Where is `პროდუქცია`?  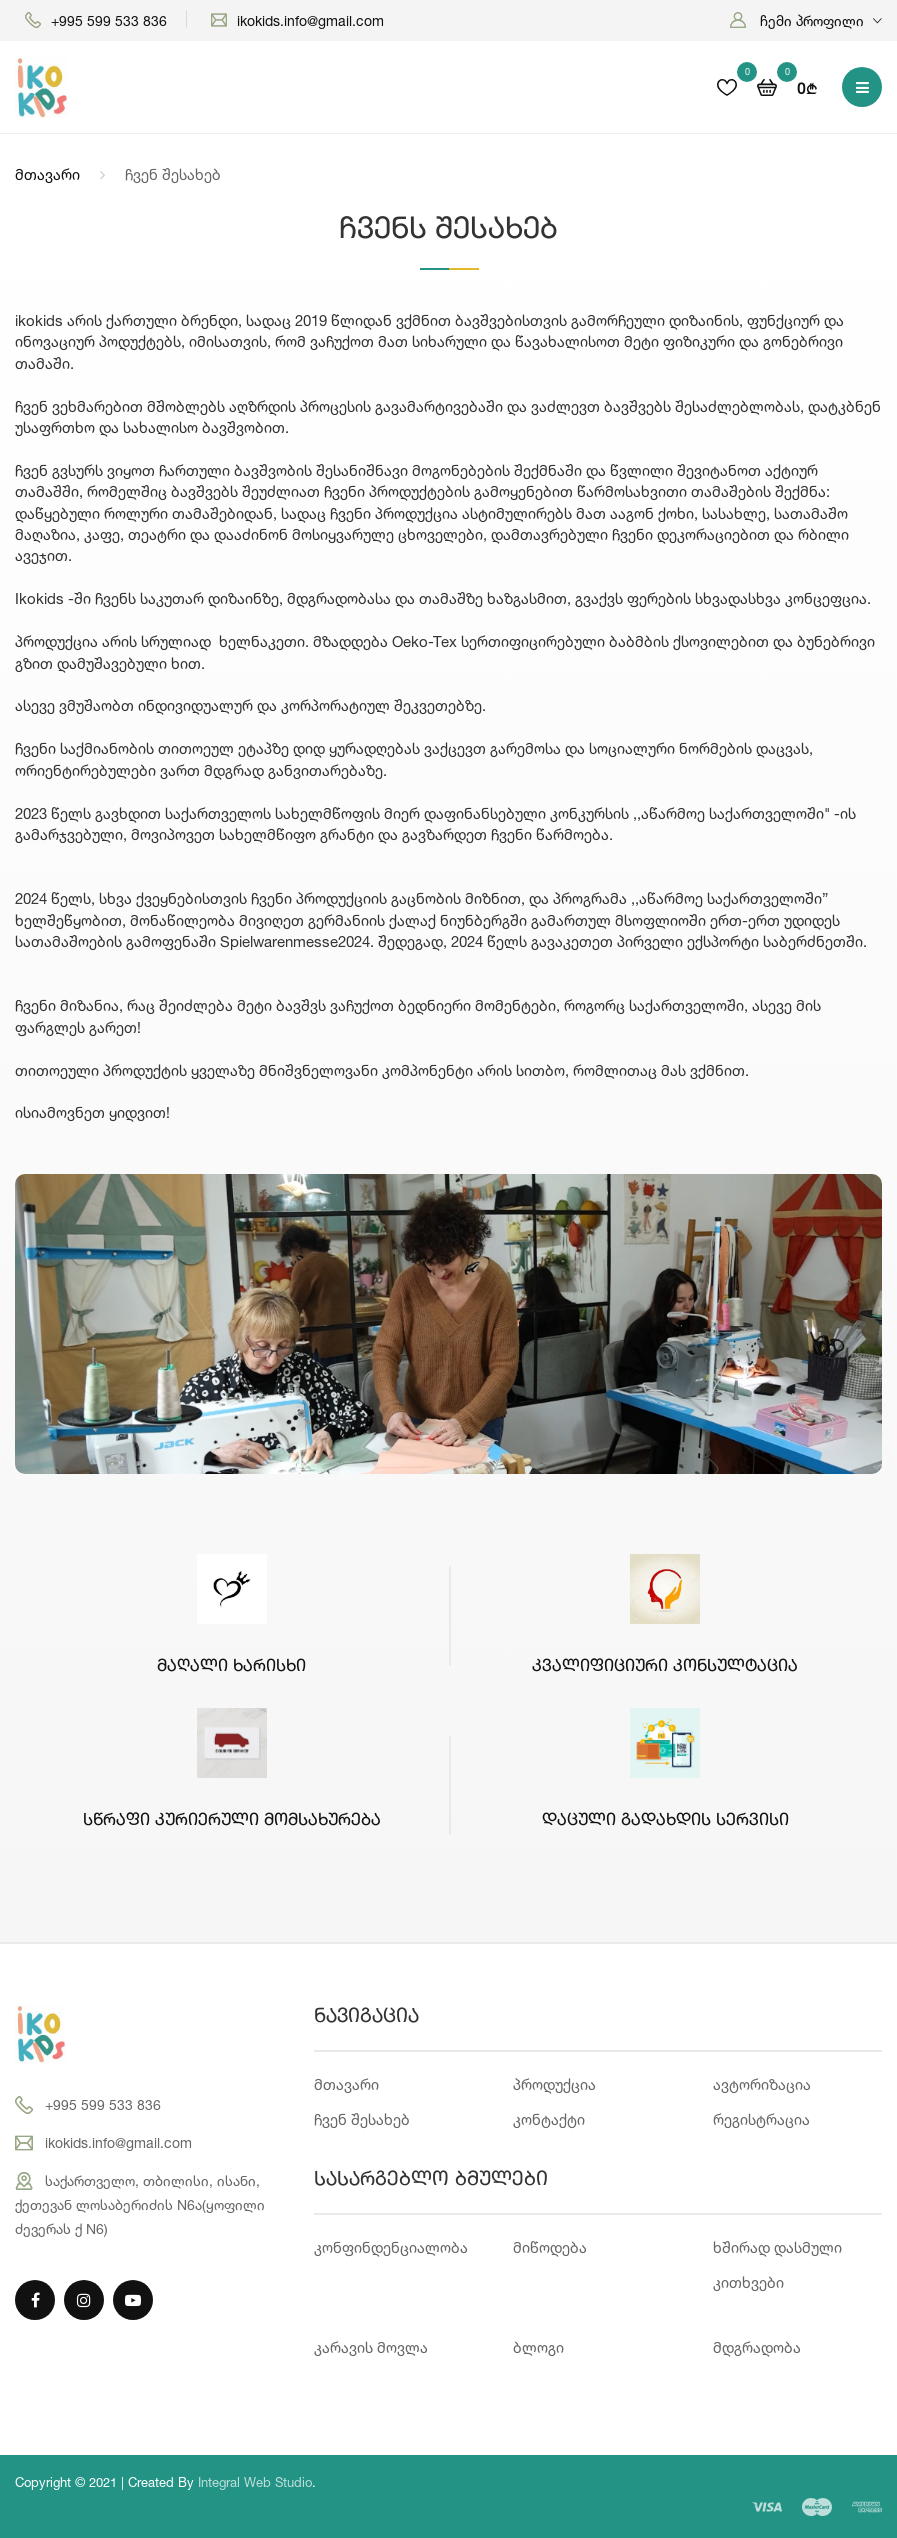
პროდუქცია is located at coordinates (554, 2084).